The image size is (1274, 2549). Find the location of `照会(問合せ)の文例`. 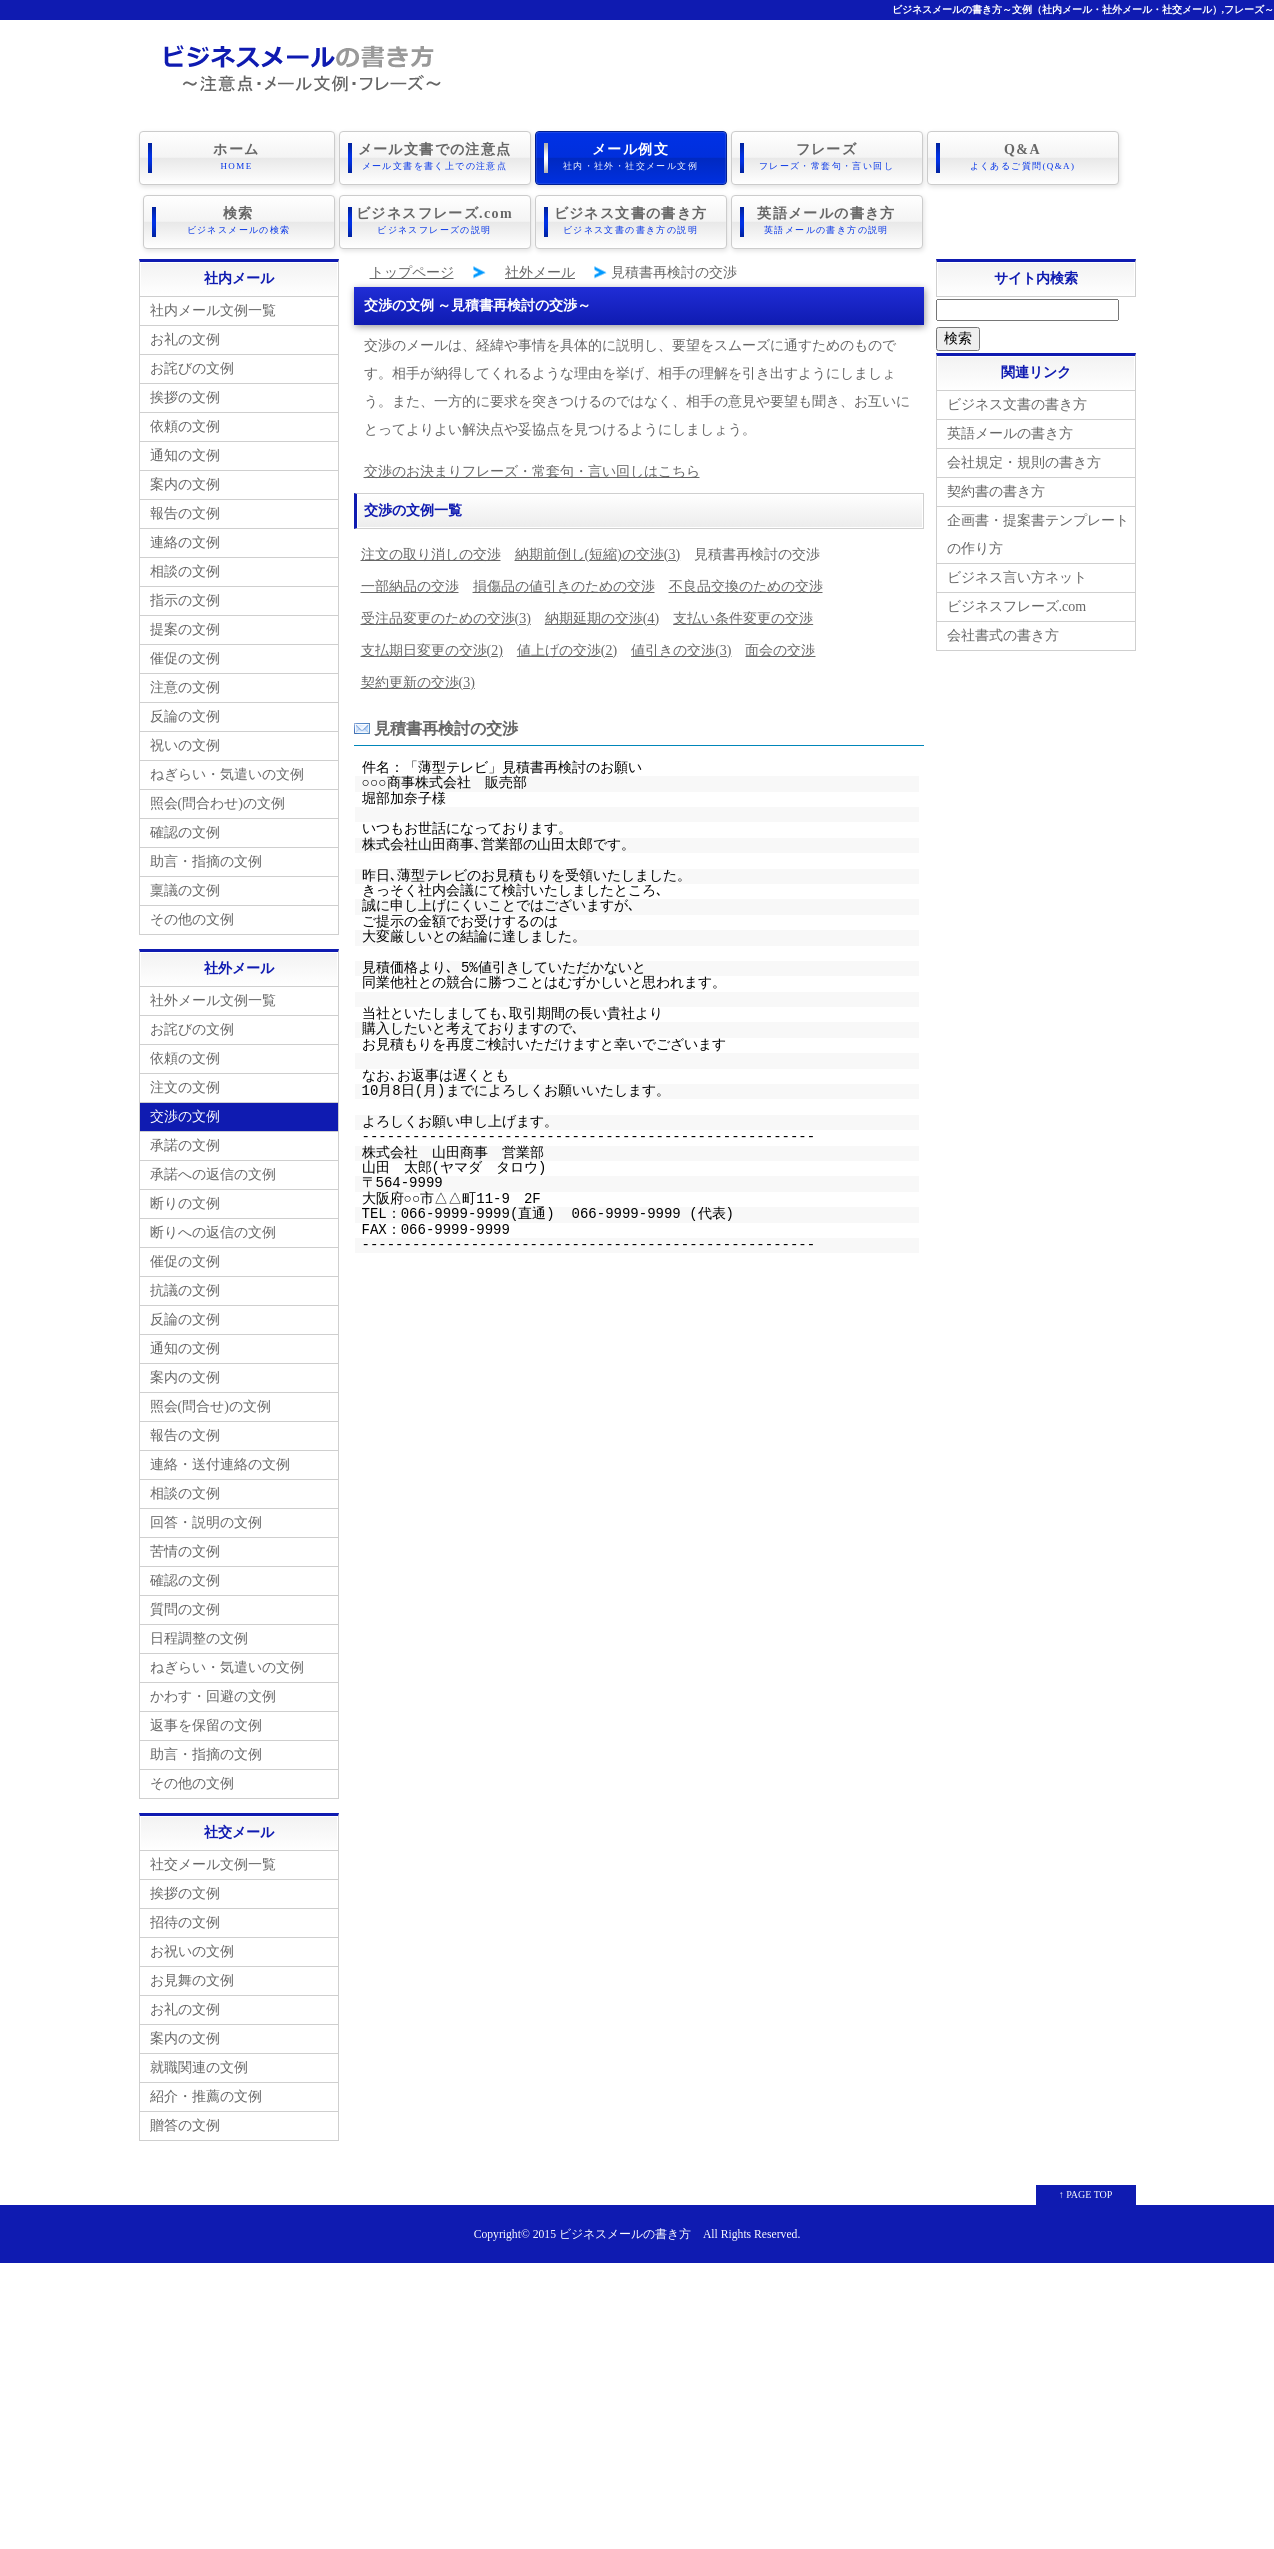

照会(問合せ)の文例 is located at coordinates (210, 1402).